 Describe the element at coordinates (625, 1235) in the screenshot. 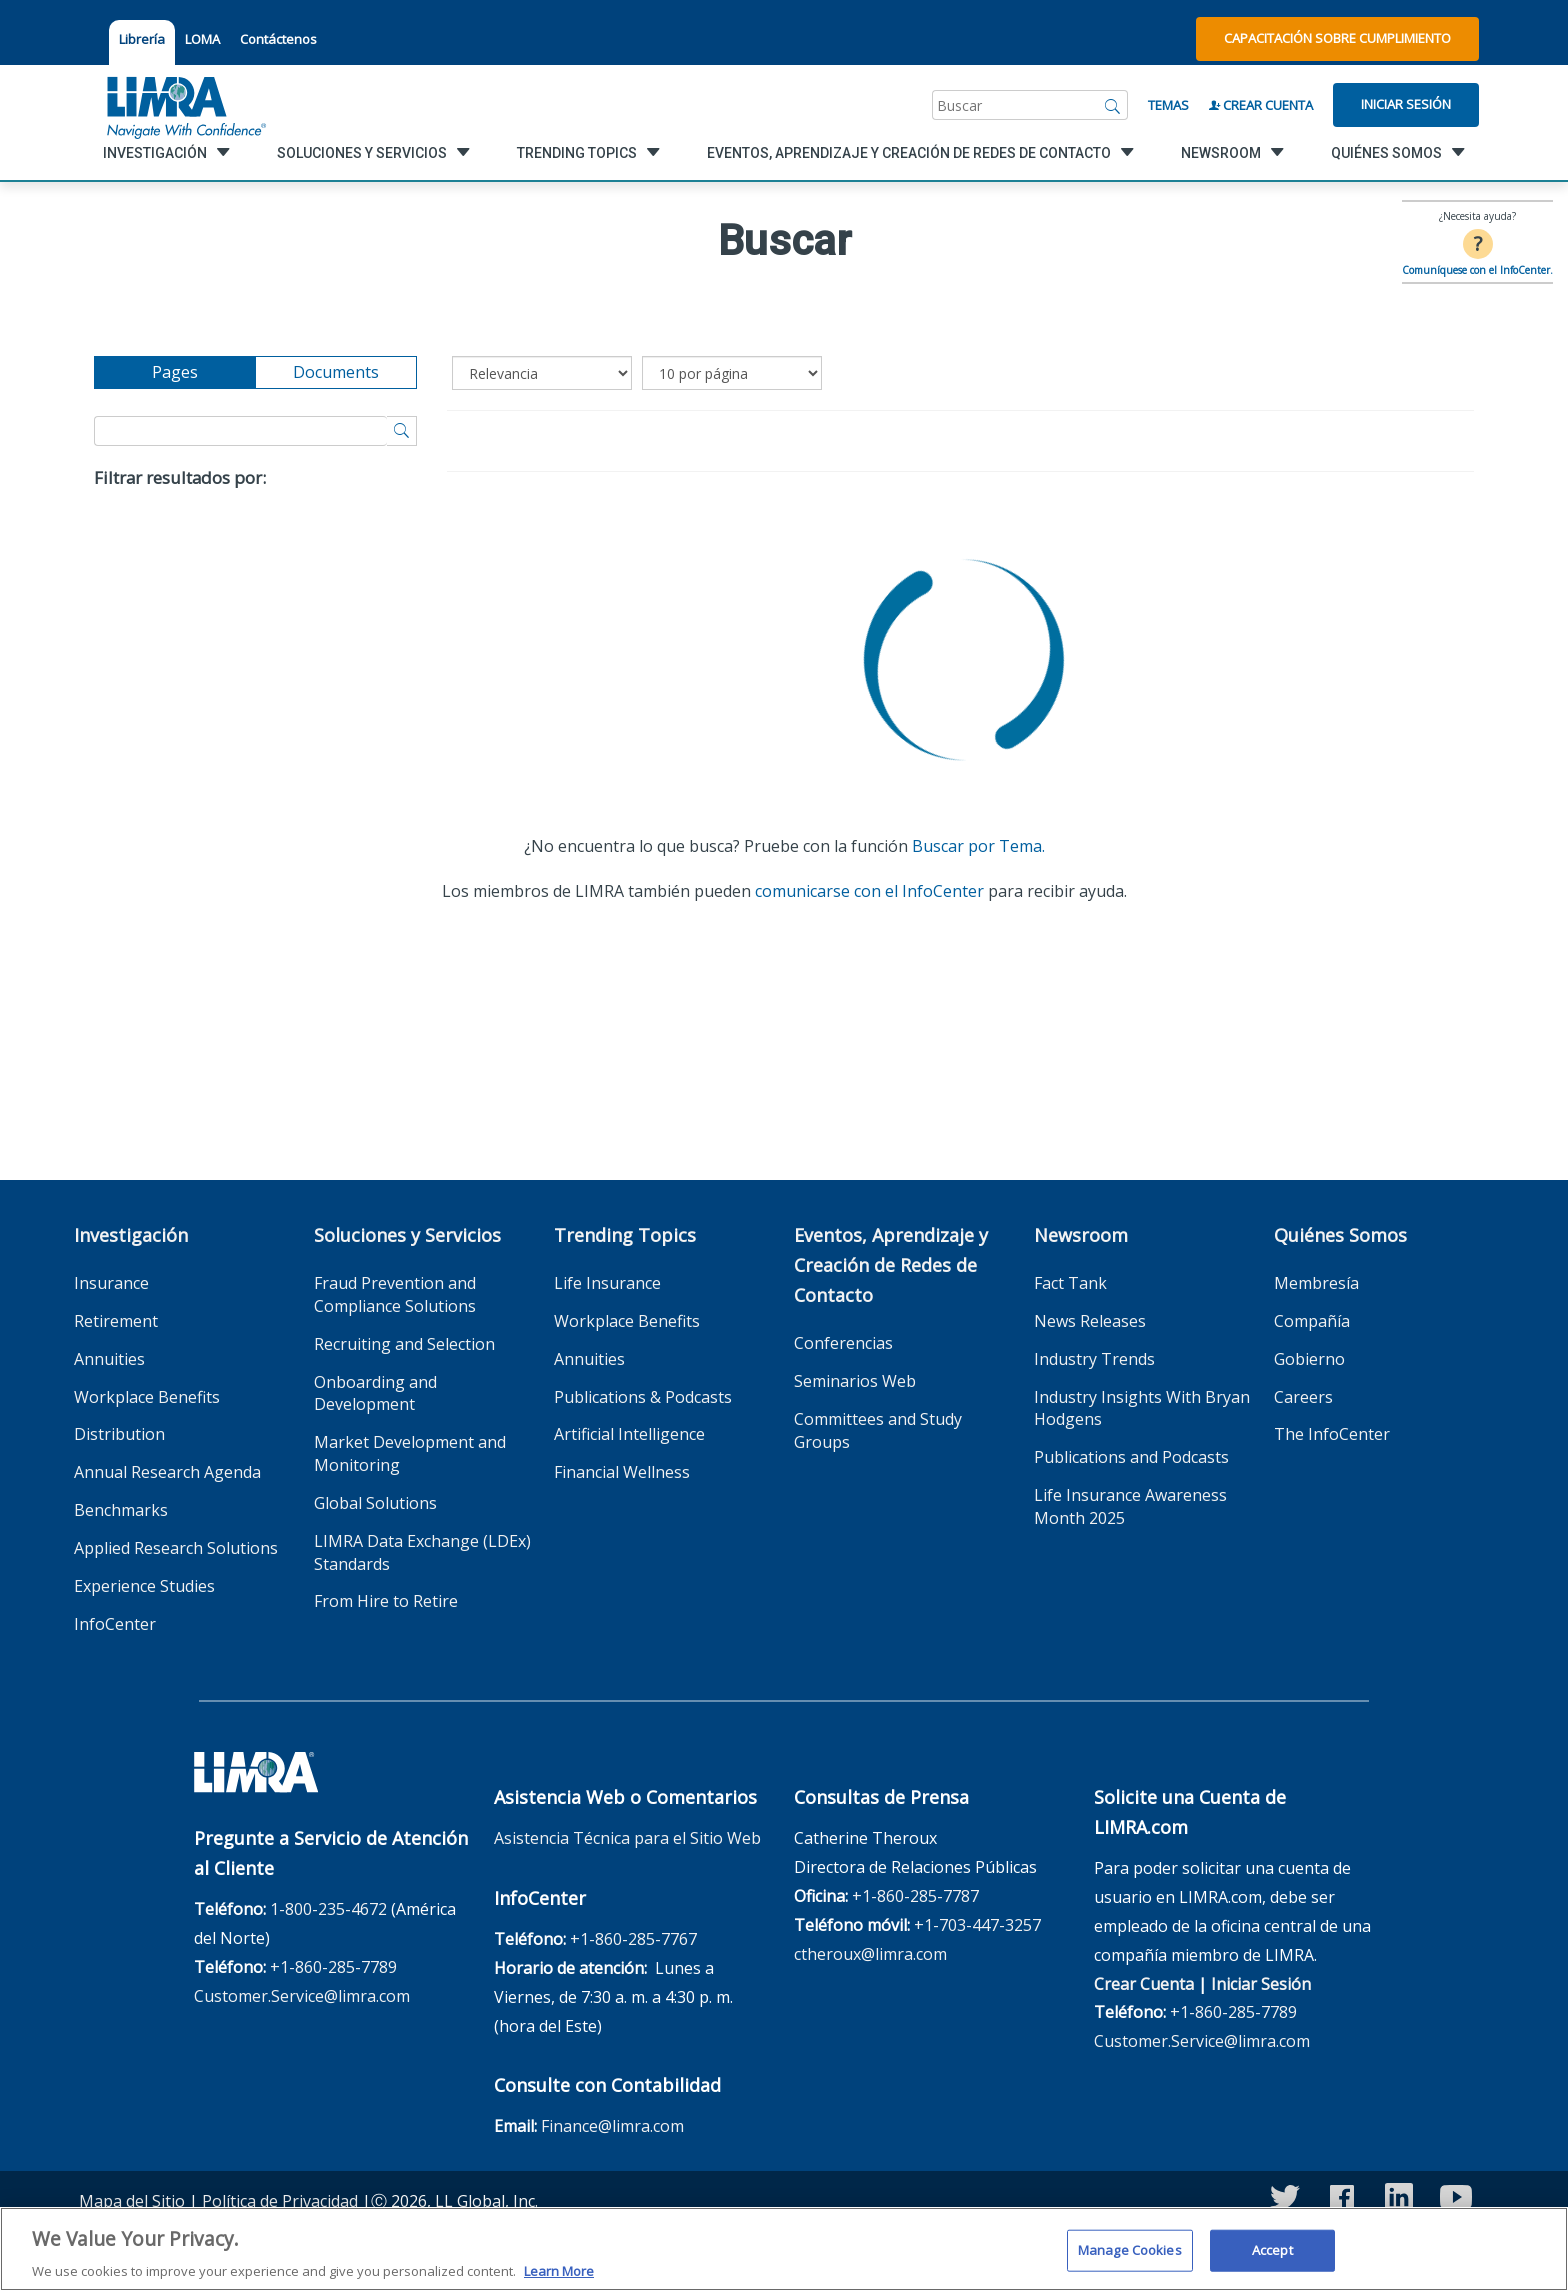

I see `Trending Topics` at that location.